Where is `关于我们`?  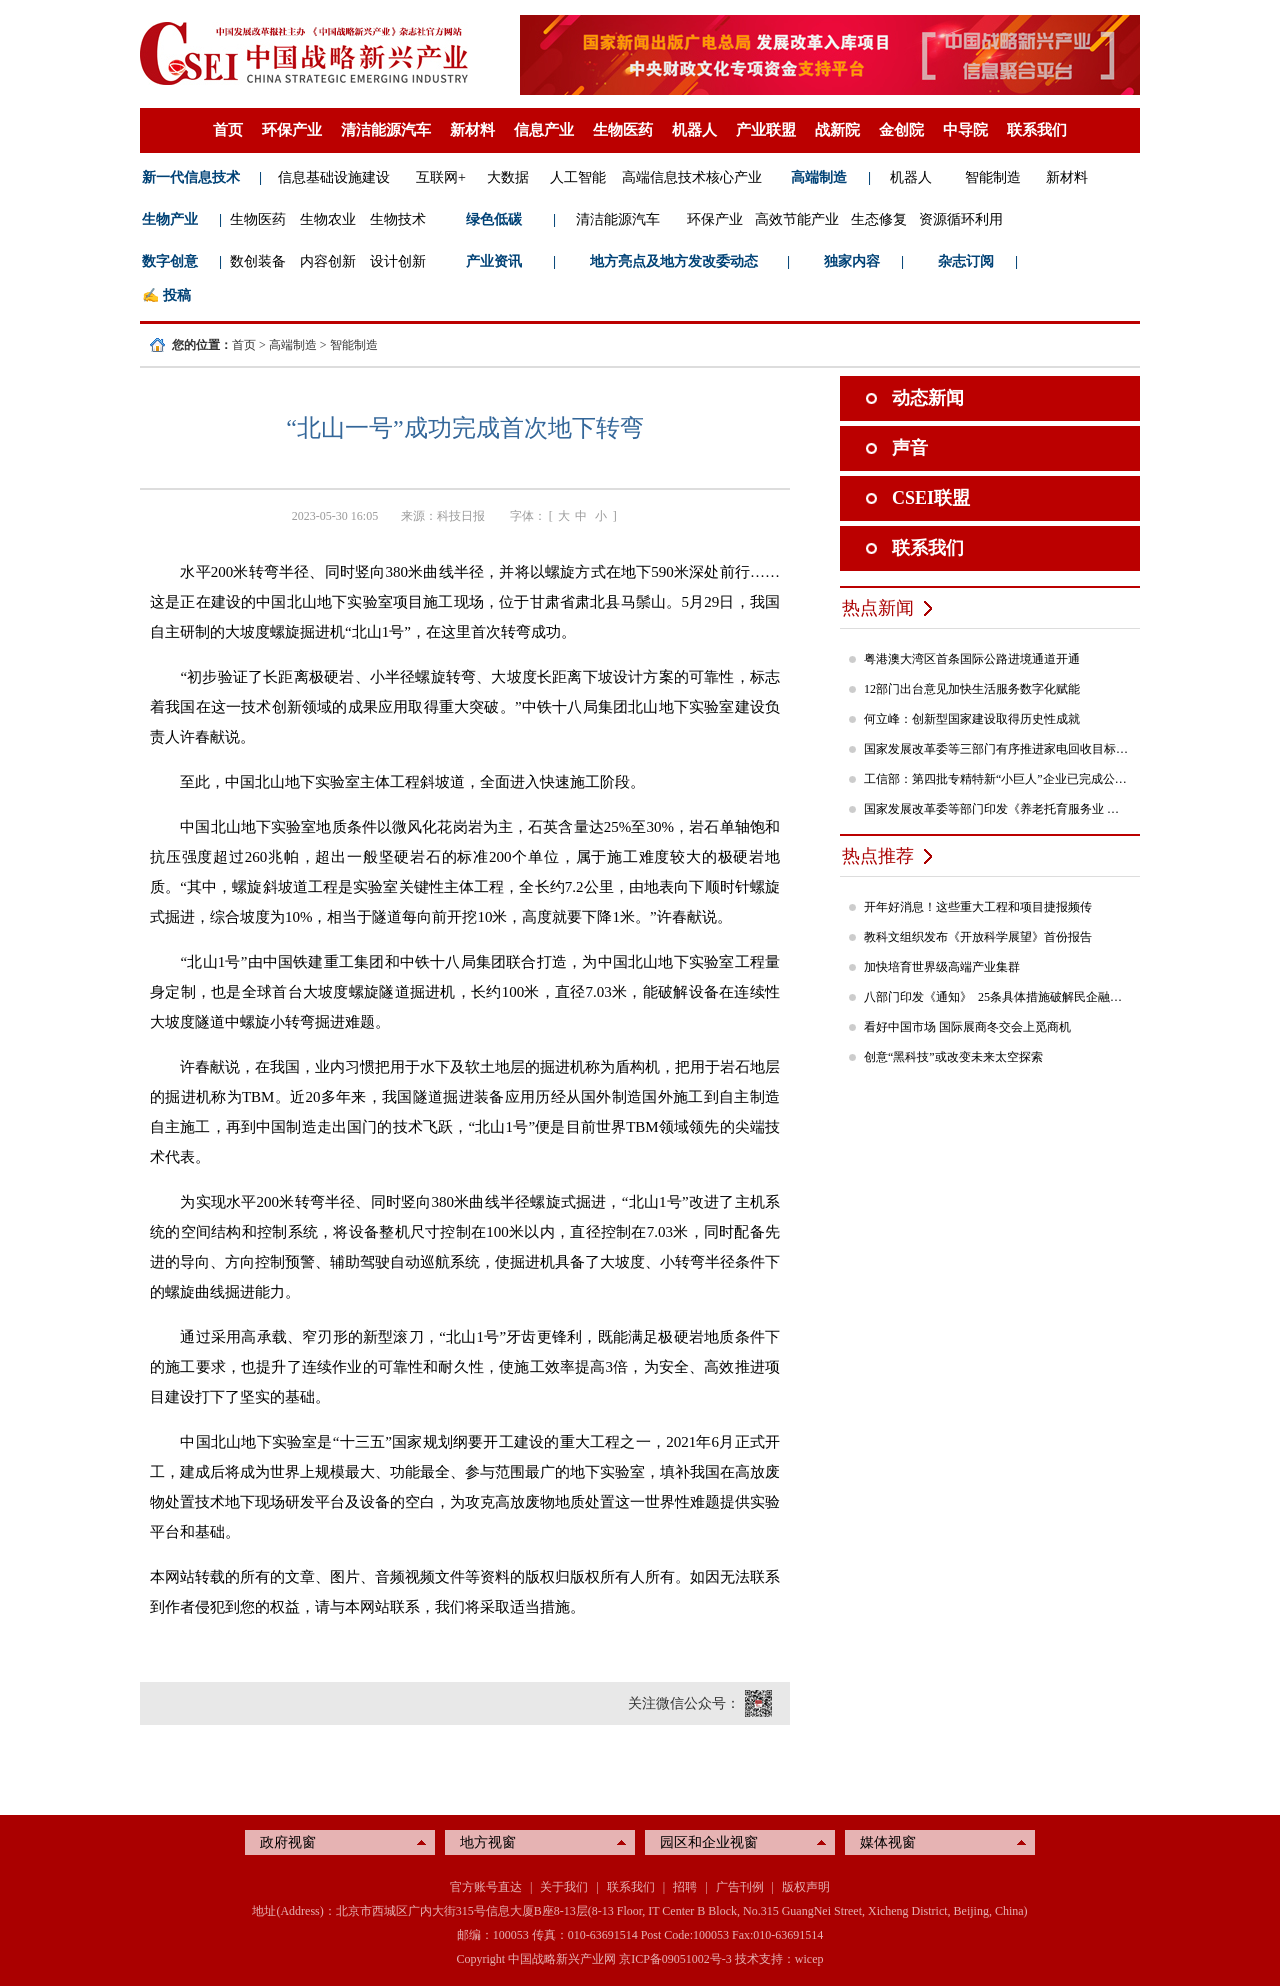
关于我们 is located at coordinates (564, 1887).